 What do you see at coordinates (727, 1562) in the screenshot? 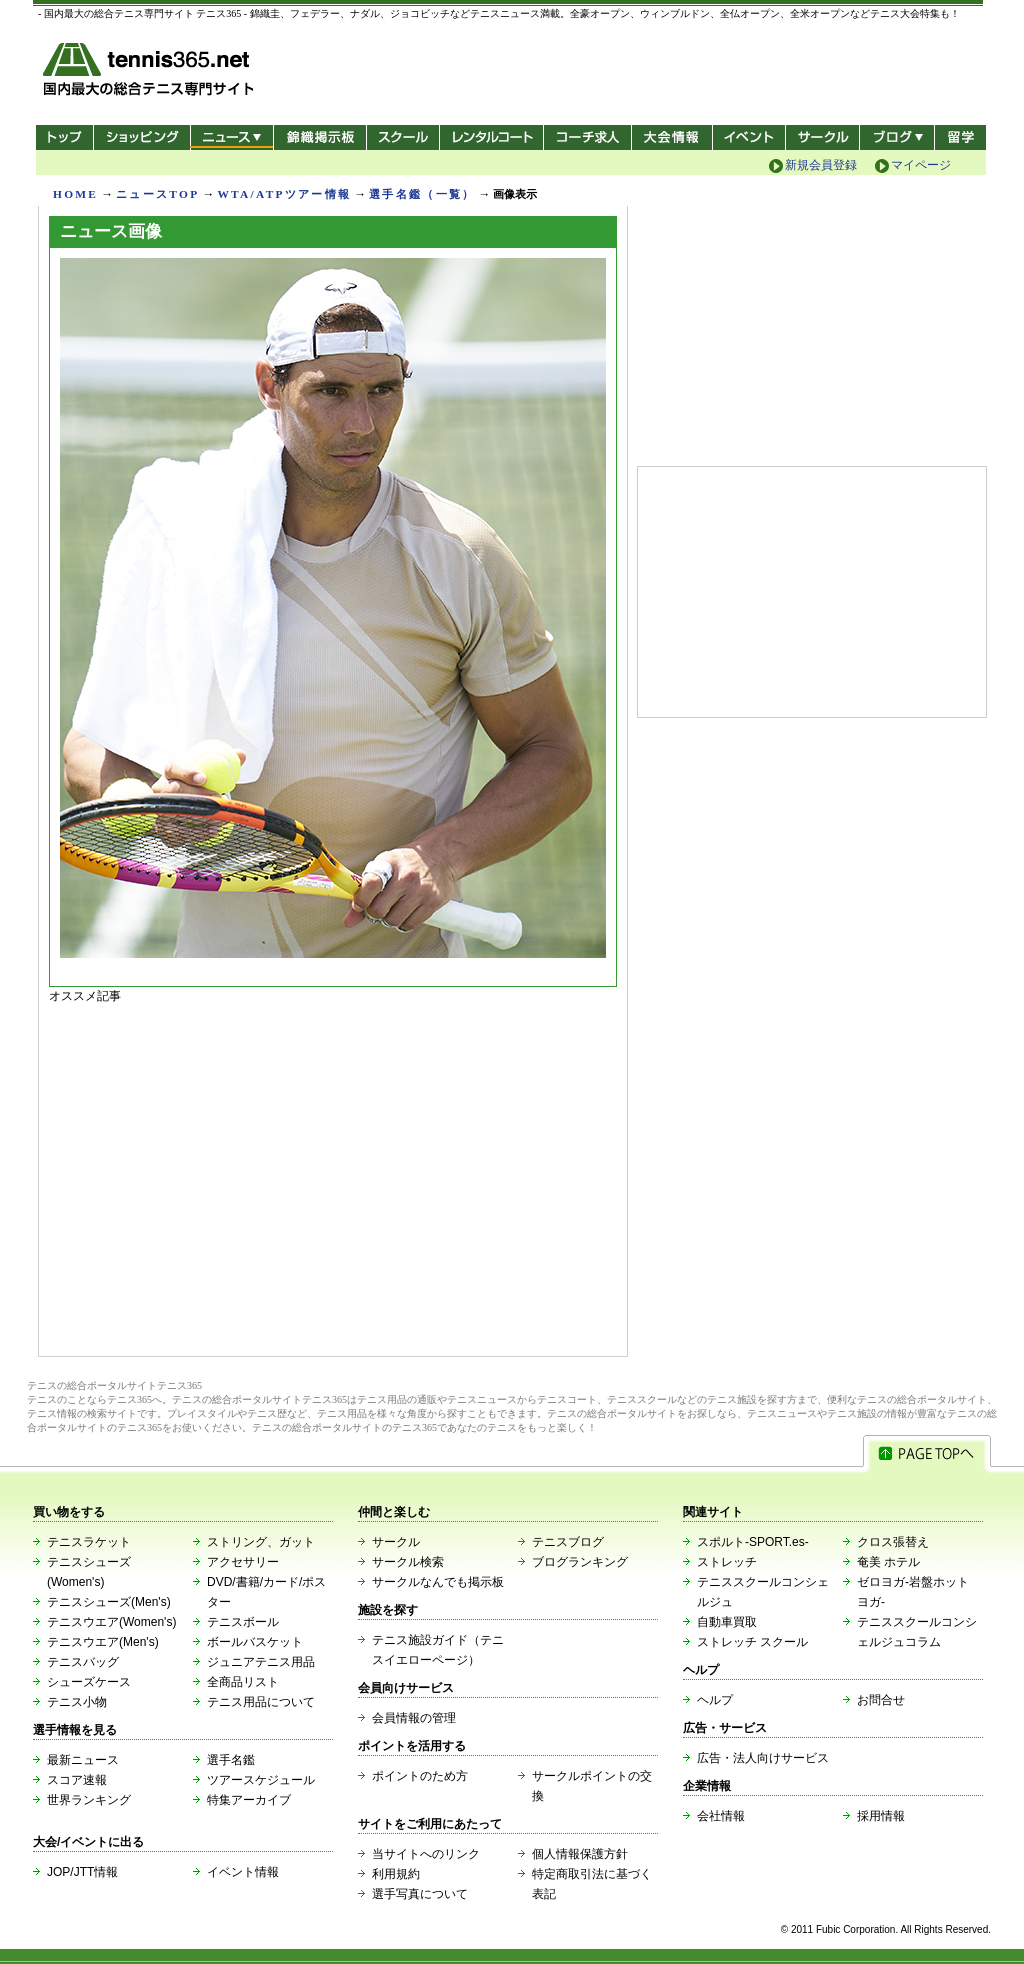
I see `ストレッチ` at bounding box center [727, 1562].